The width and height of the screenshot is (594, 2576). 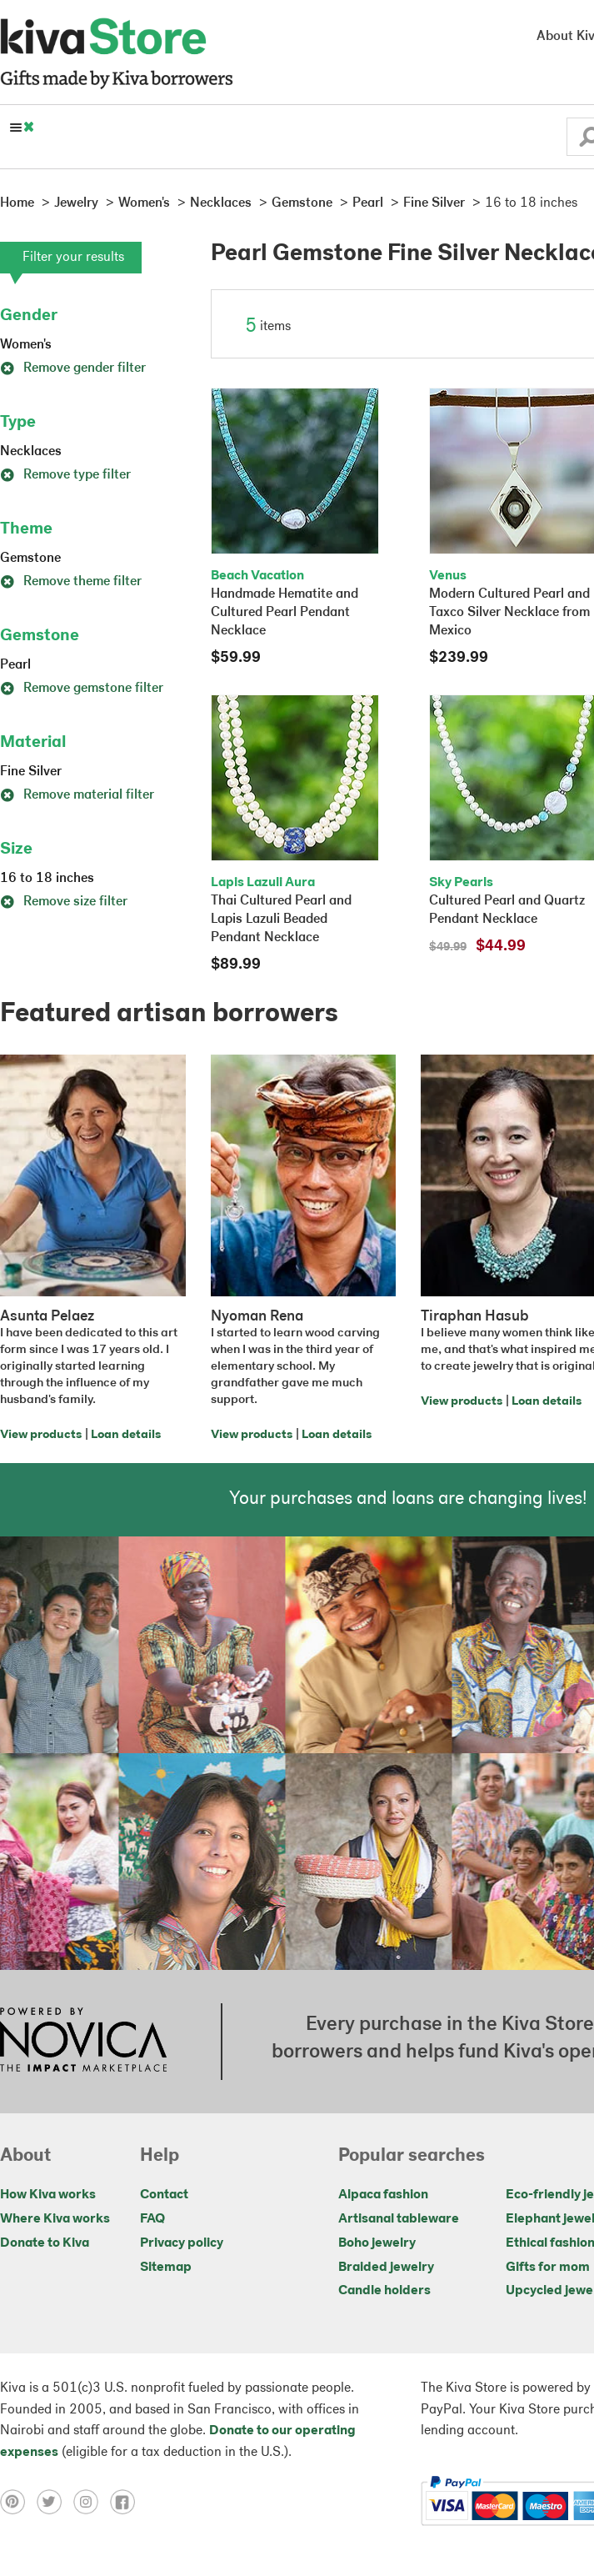 I want to click on Privacy policy, so click(x=181, y=2243).